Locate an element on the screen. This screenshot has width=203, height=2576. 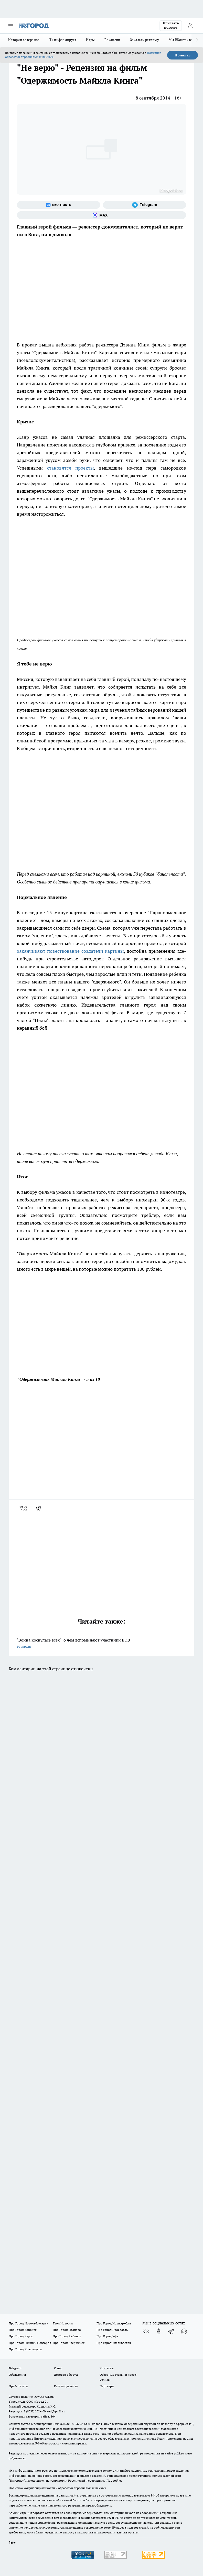
Объявления is located at coordinates (17, 2374).